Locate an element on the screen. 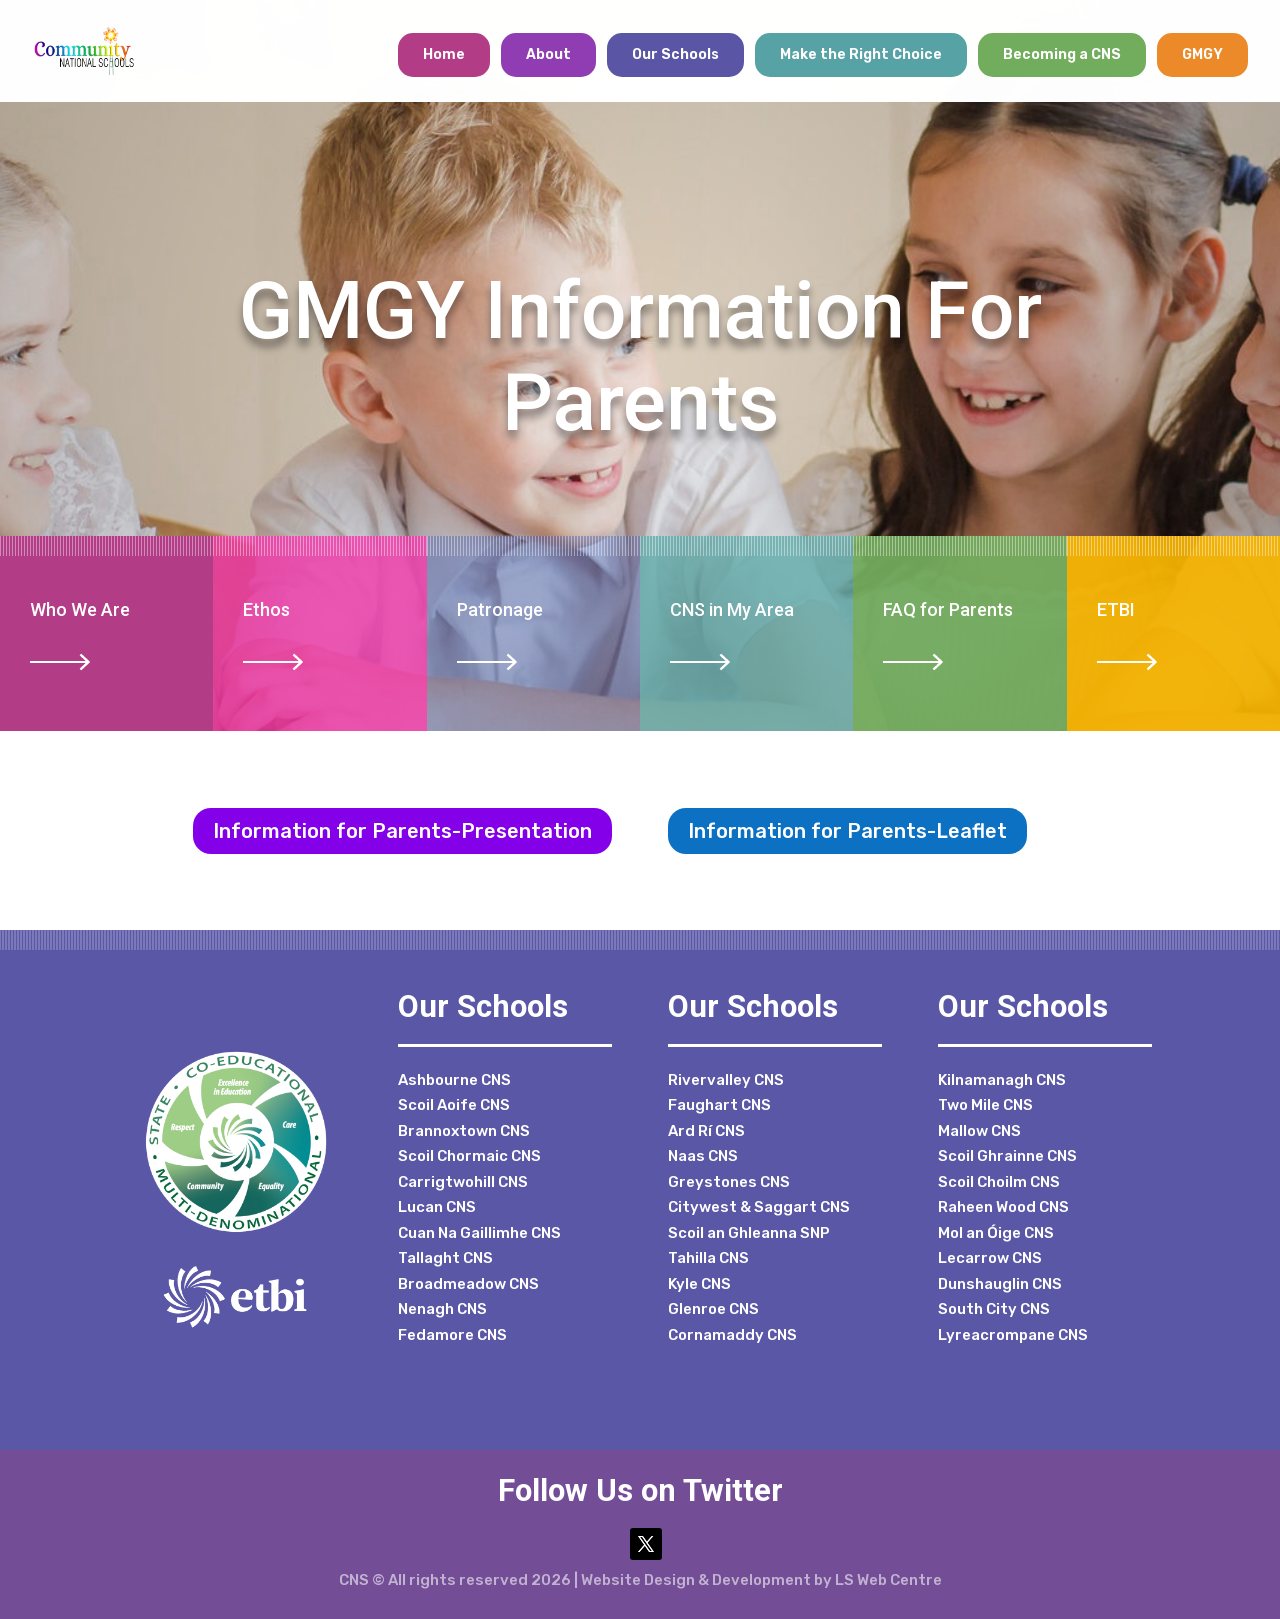 This screenshot has width=1280, height=1619. Information for Parents-Presentation is located at coordinates (402, 831).